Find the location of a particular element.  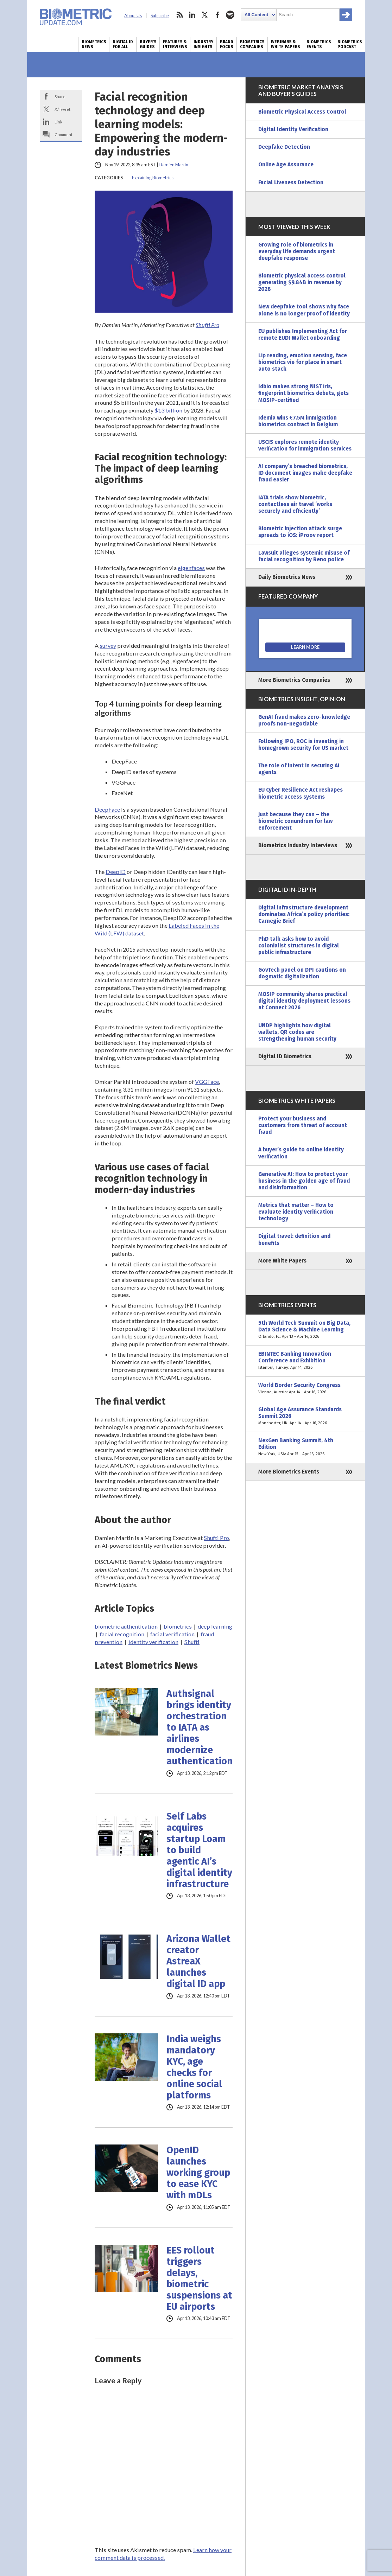

facial verification is located at coordinates (172, 1634).